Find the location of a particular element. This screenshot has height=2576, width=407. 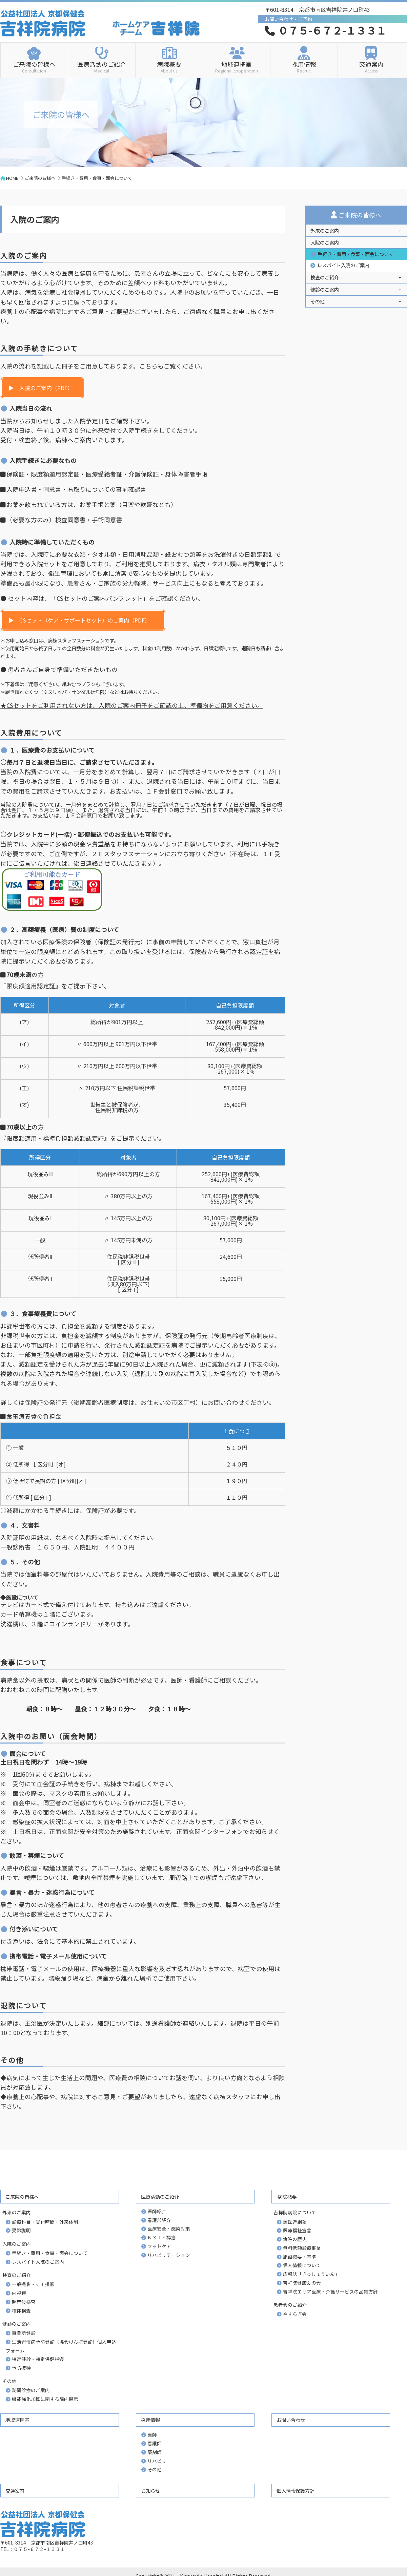

医療福祉宣言 is located at coordinates (297, 2230).